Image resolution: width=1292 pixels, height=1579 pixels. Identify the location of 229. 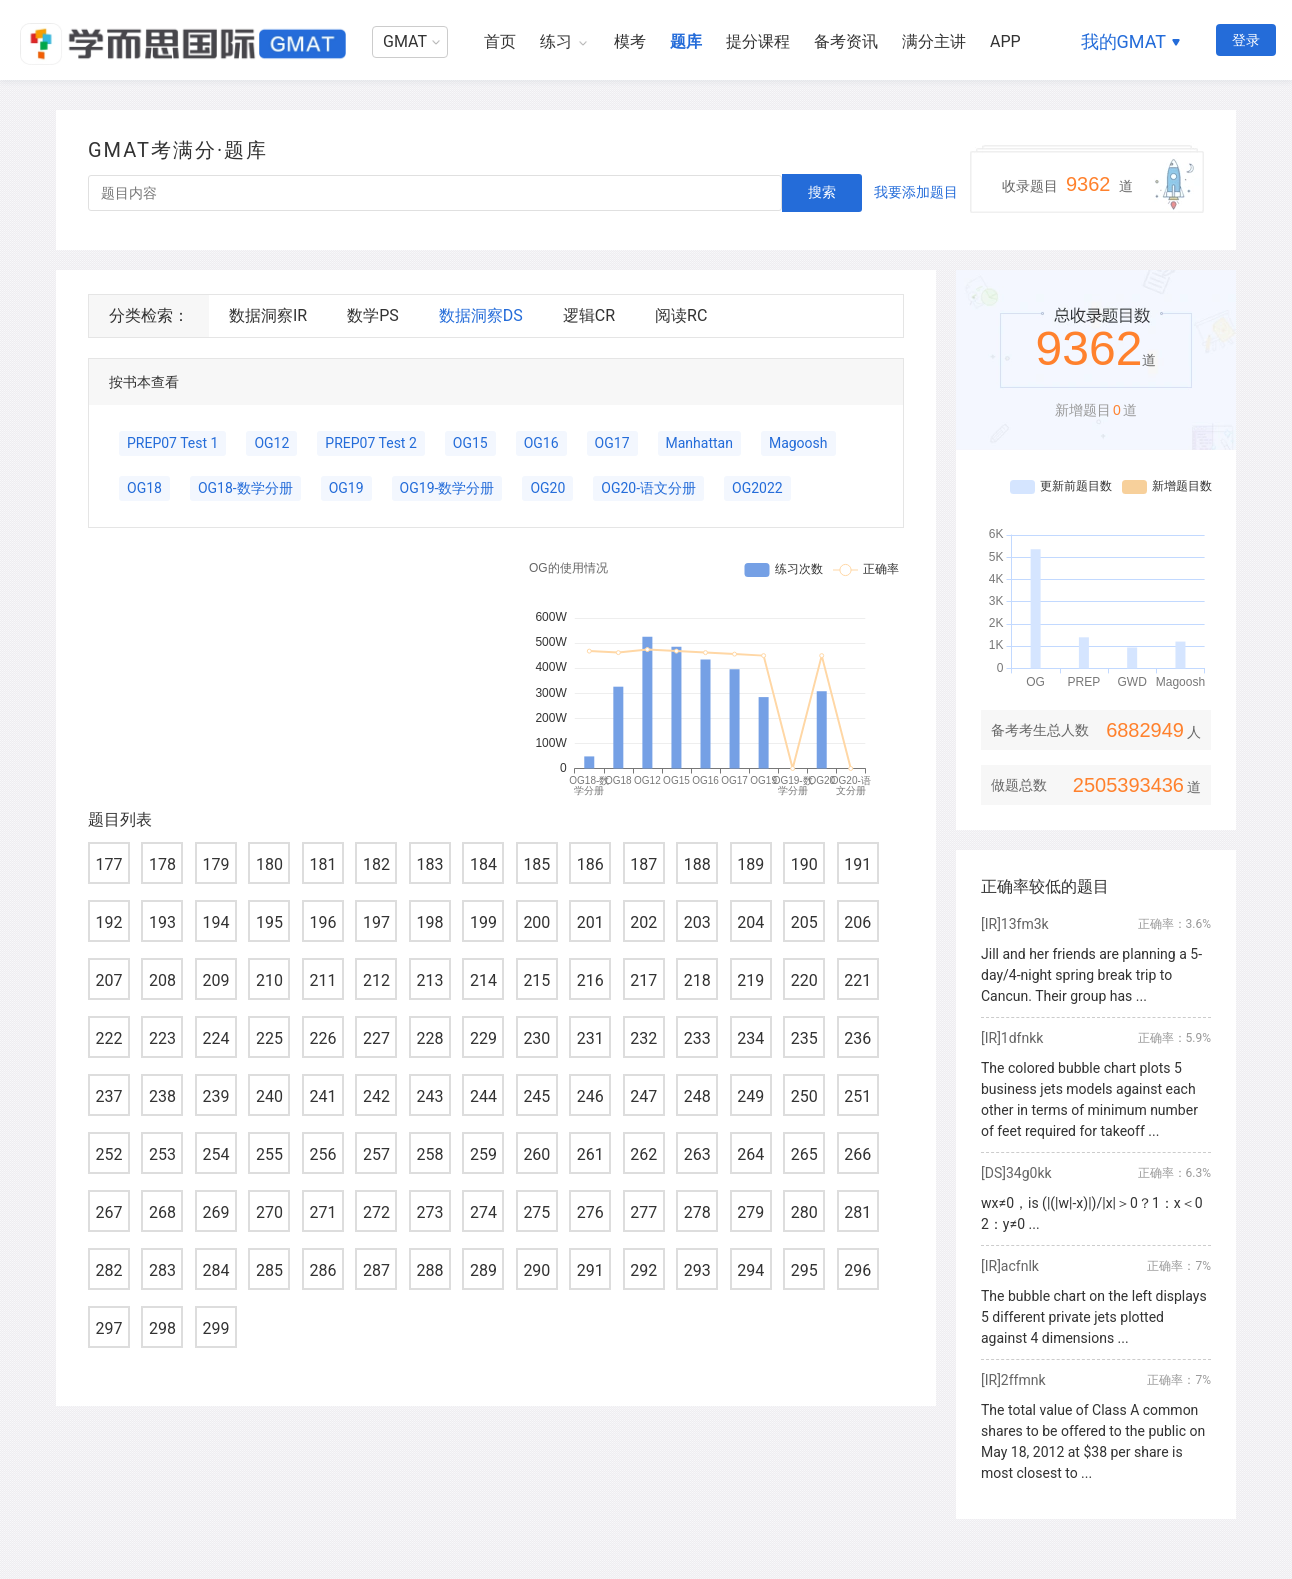
(483, 1038).